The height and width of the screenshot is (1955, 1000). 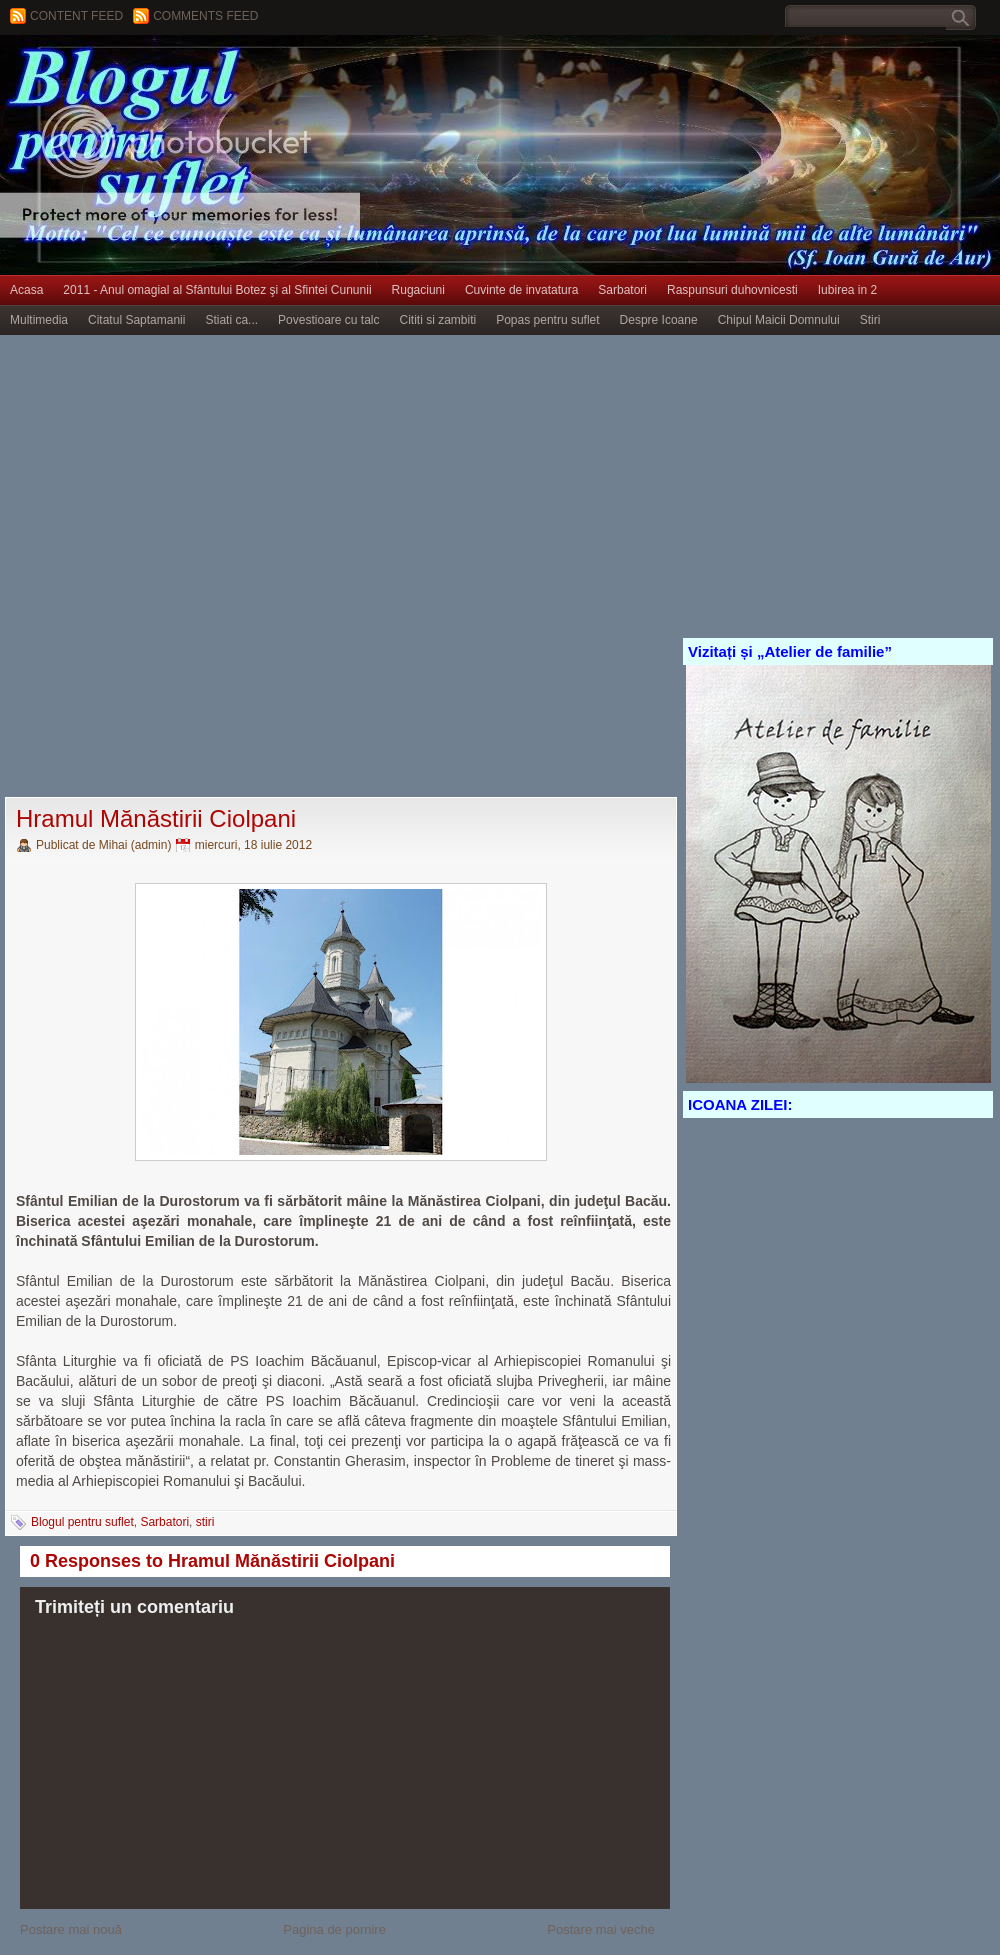 I want to click on 2011 - Anul omagial al Sfântului Botez şi al Sfintei Cununii, so click(x=217, y=290).